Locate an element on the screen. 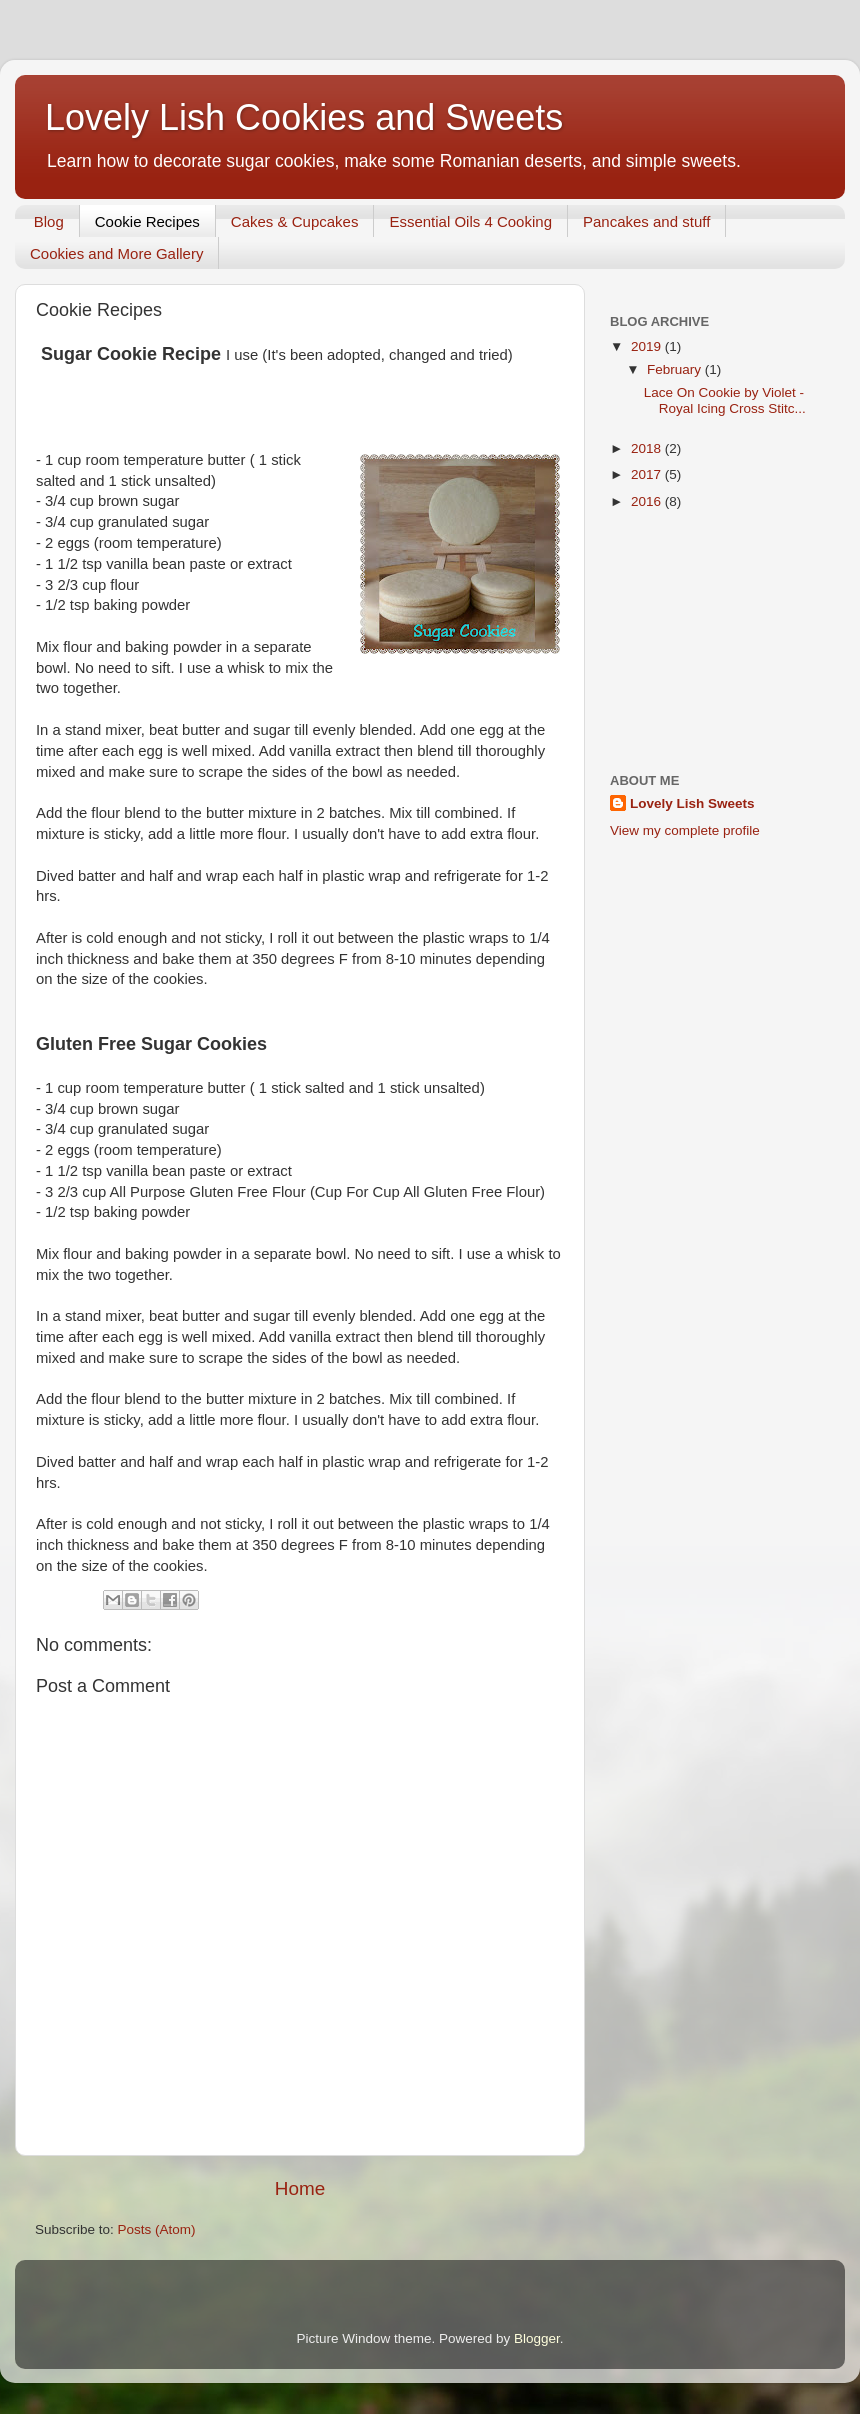 The height and width of the screenshot is (2414, 860). Cookie Recipes is located at coordinates (147, 221).